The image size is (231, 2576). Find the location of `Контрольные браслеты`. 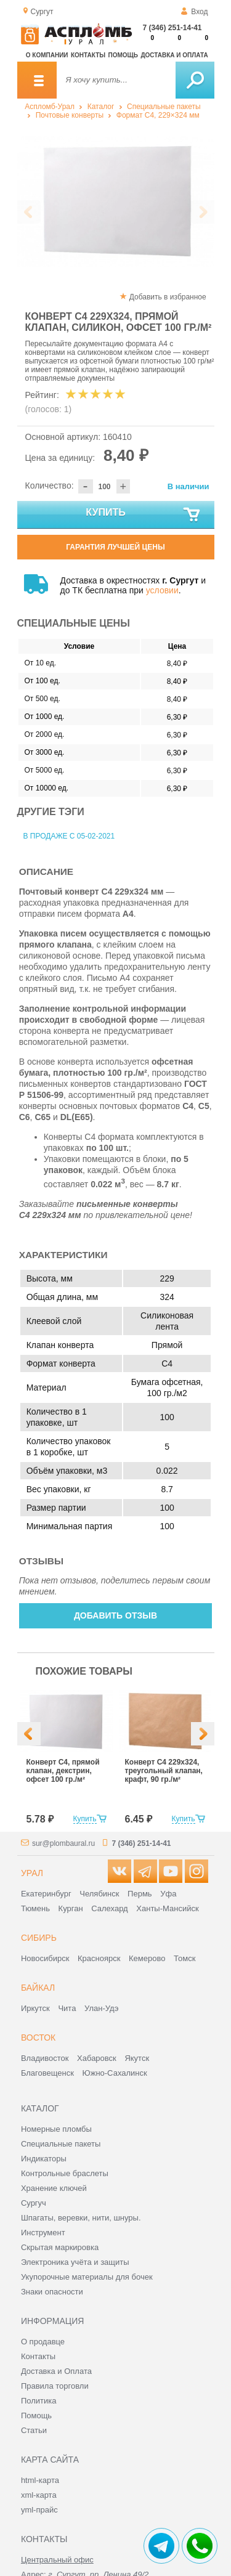

Контрольные браслеты is located at coordinates (64, 2173).